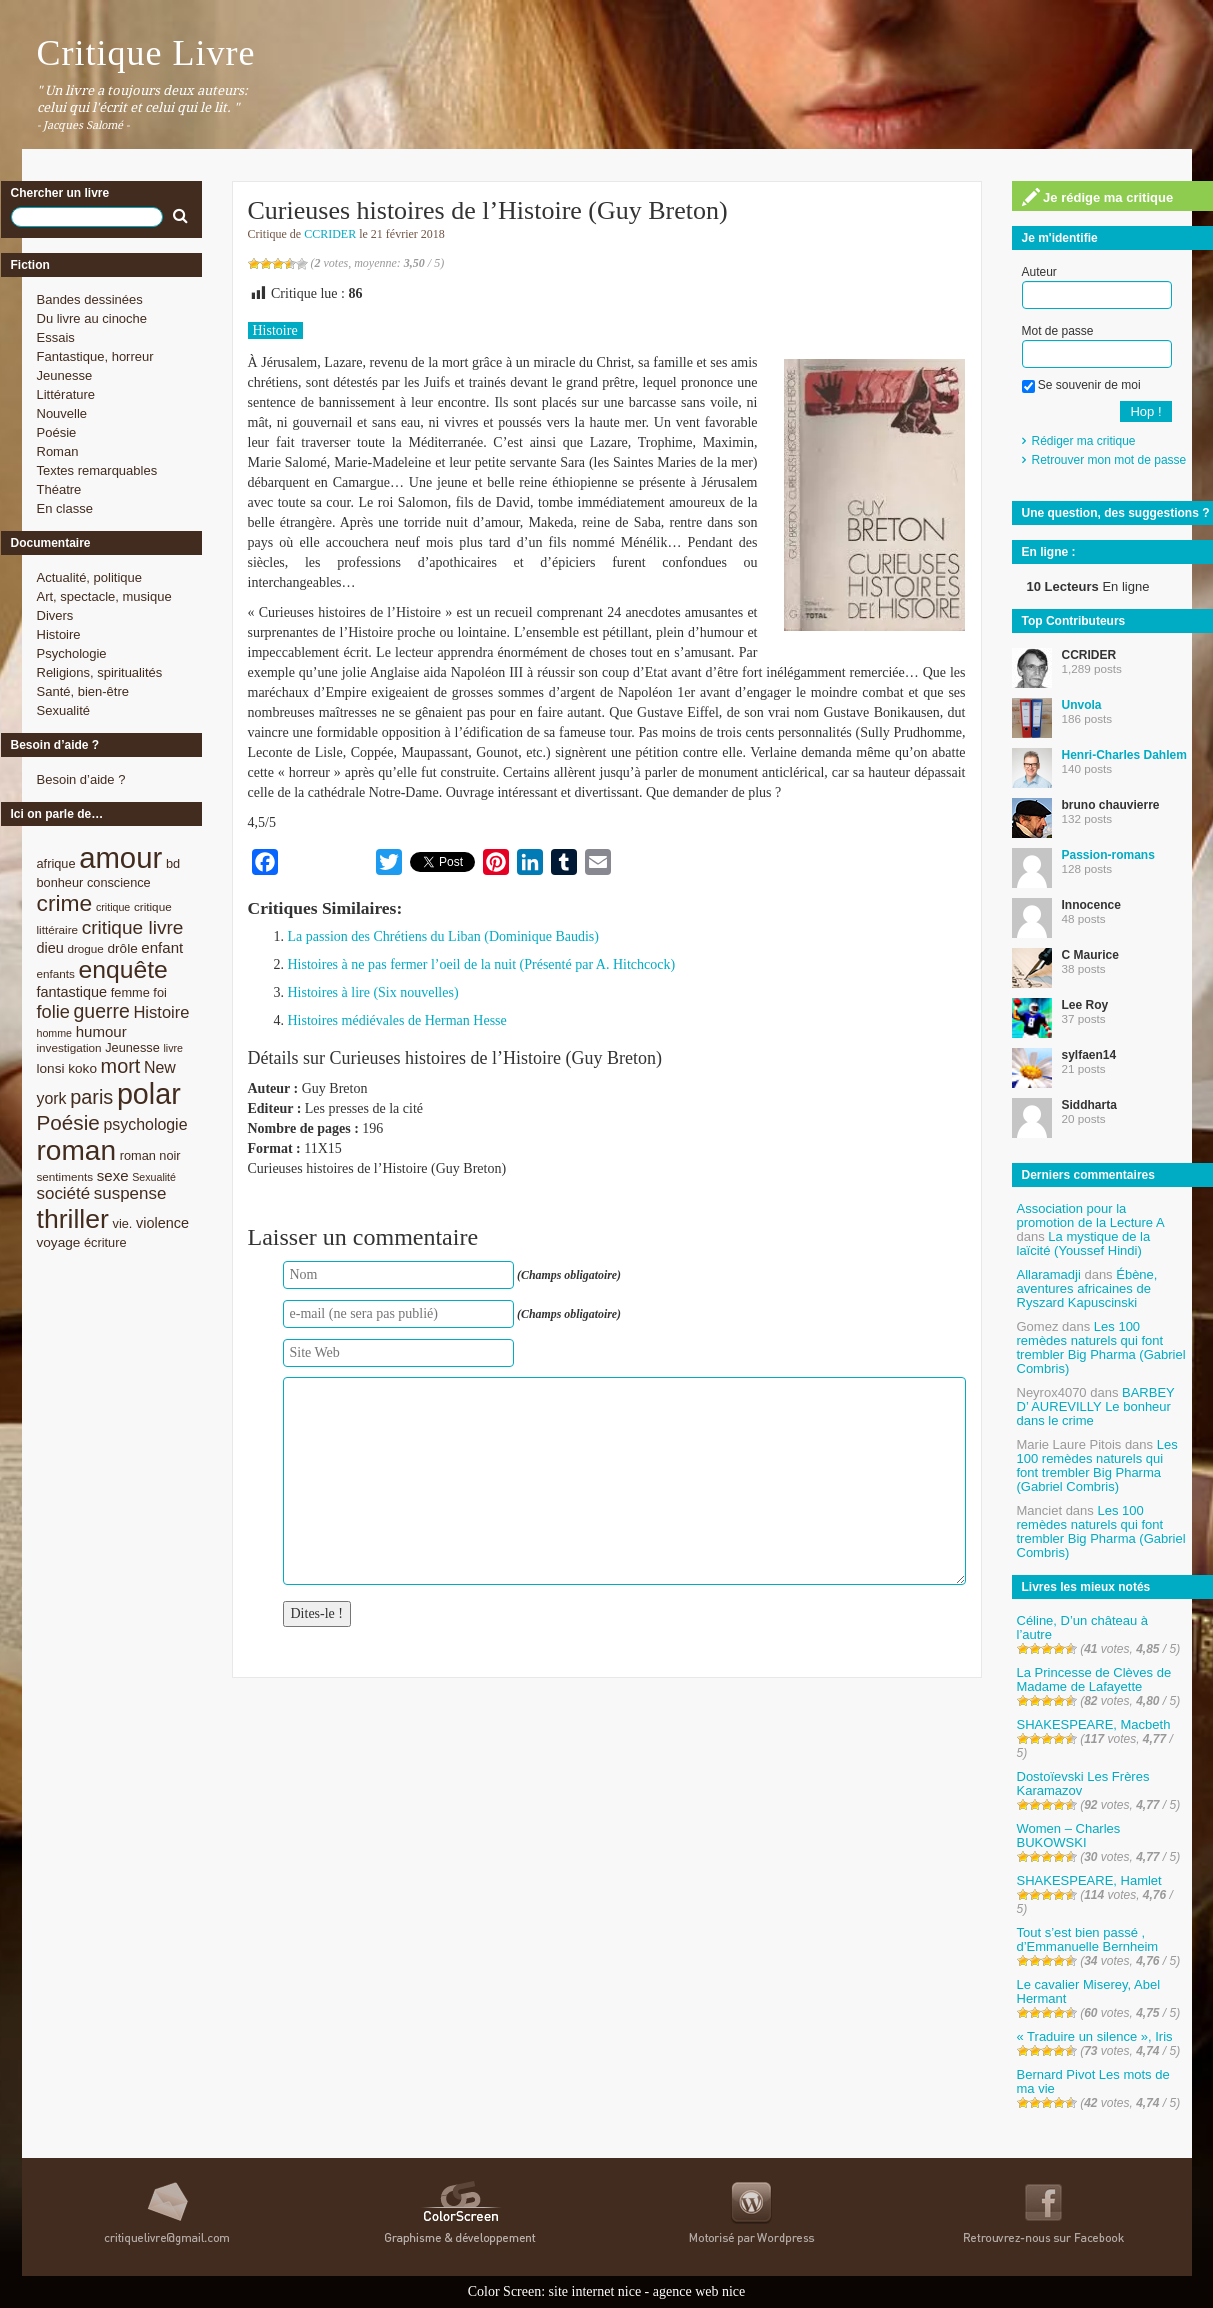 The width and height of the screenshot is (1213, 2308). What do you see at coordinates (102, 1011) in the screenshot?
I see `guerre [guerre (20 éléments)]` at bounding box center [102, 1011].